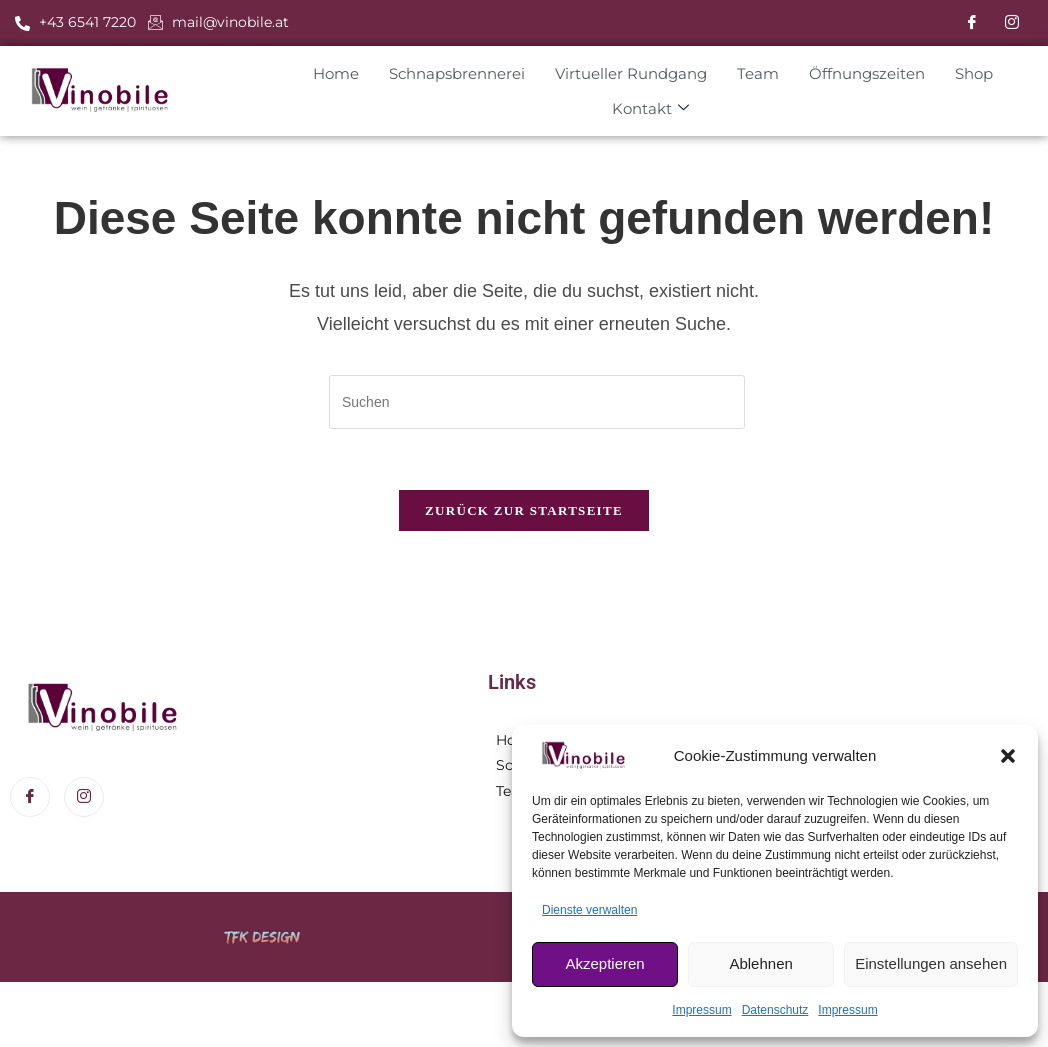 This screenshot has height=1047, width=1048. Describe the element at coordinates (1012, 23) in the screenshot. I see `[Instagram]` at that location.